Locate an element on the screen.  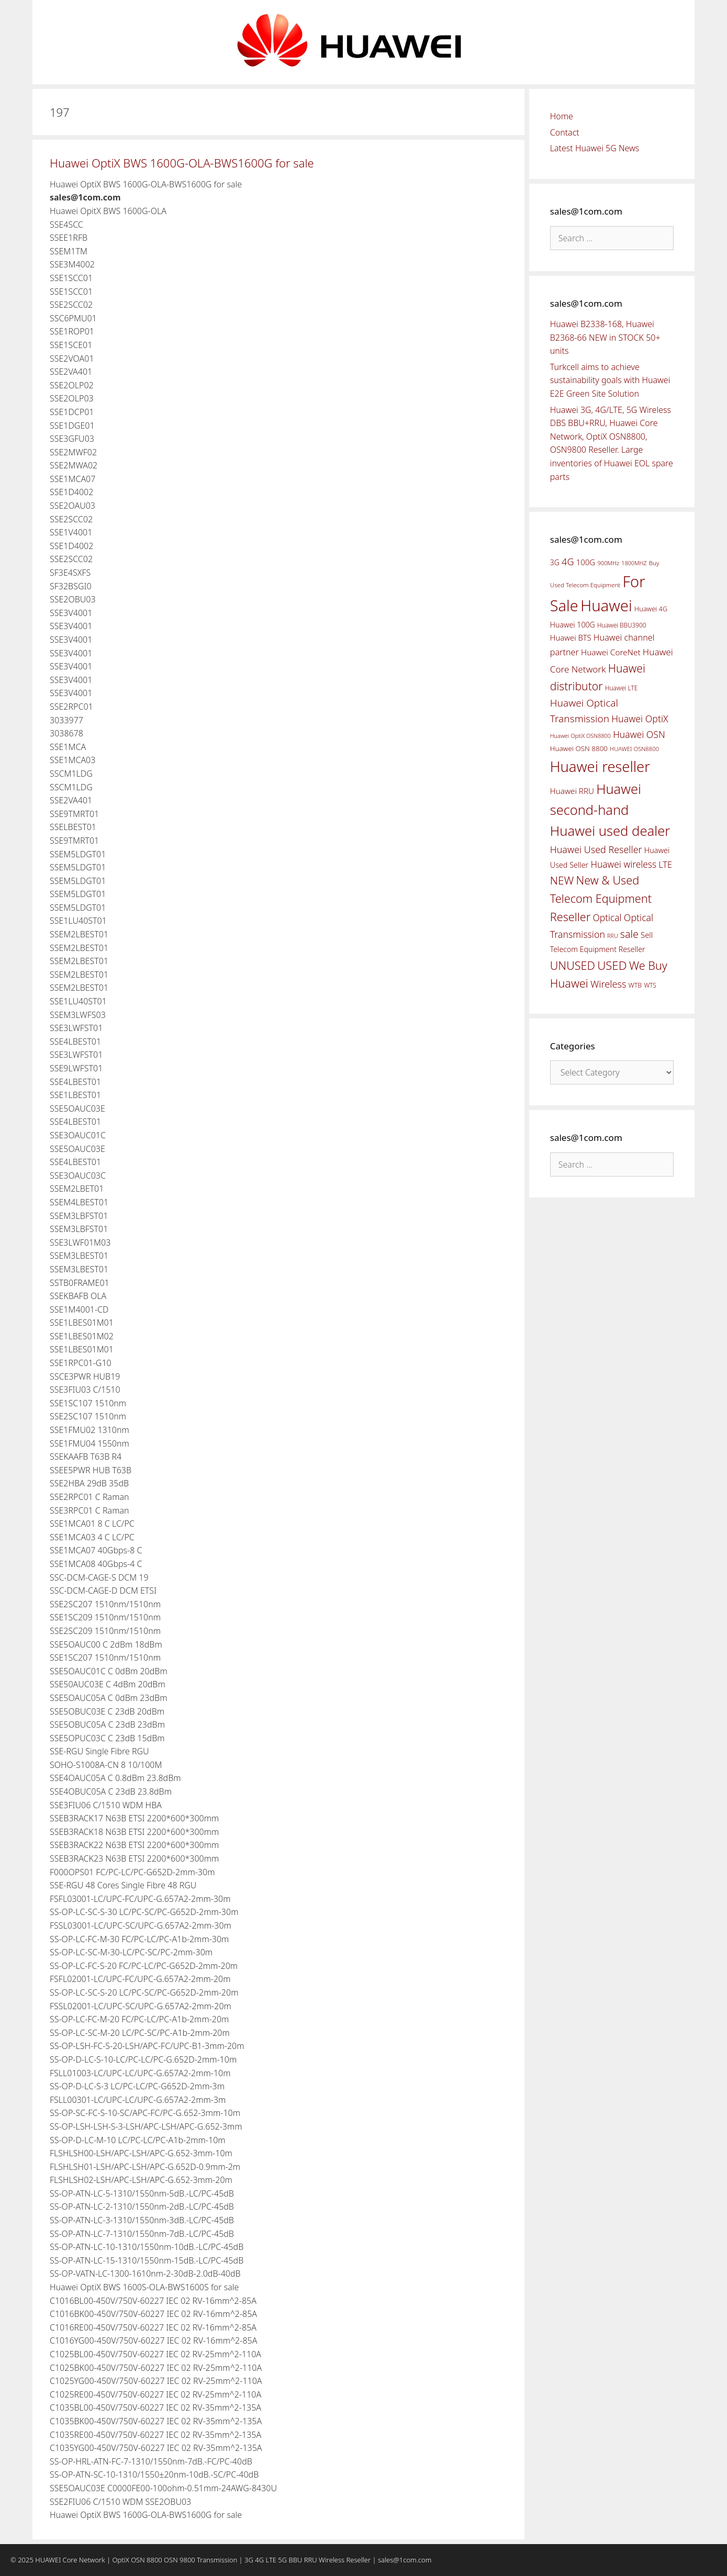
Huawei CoreNet [Huawei CoreNet (63 items)] is located at coordinates (611, 652).